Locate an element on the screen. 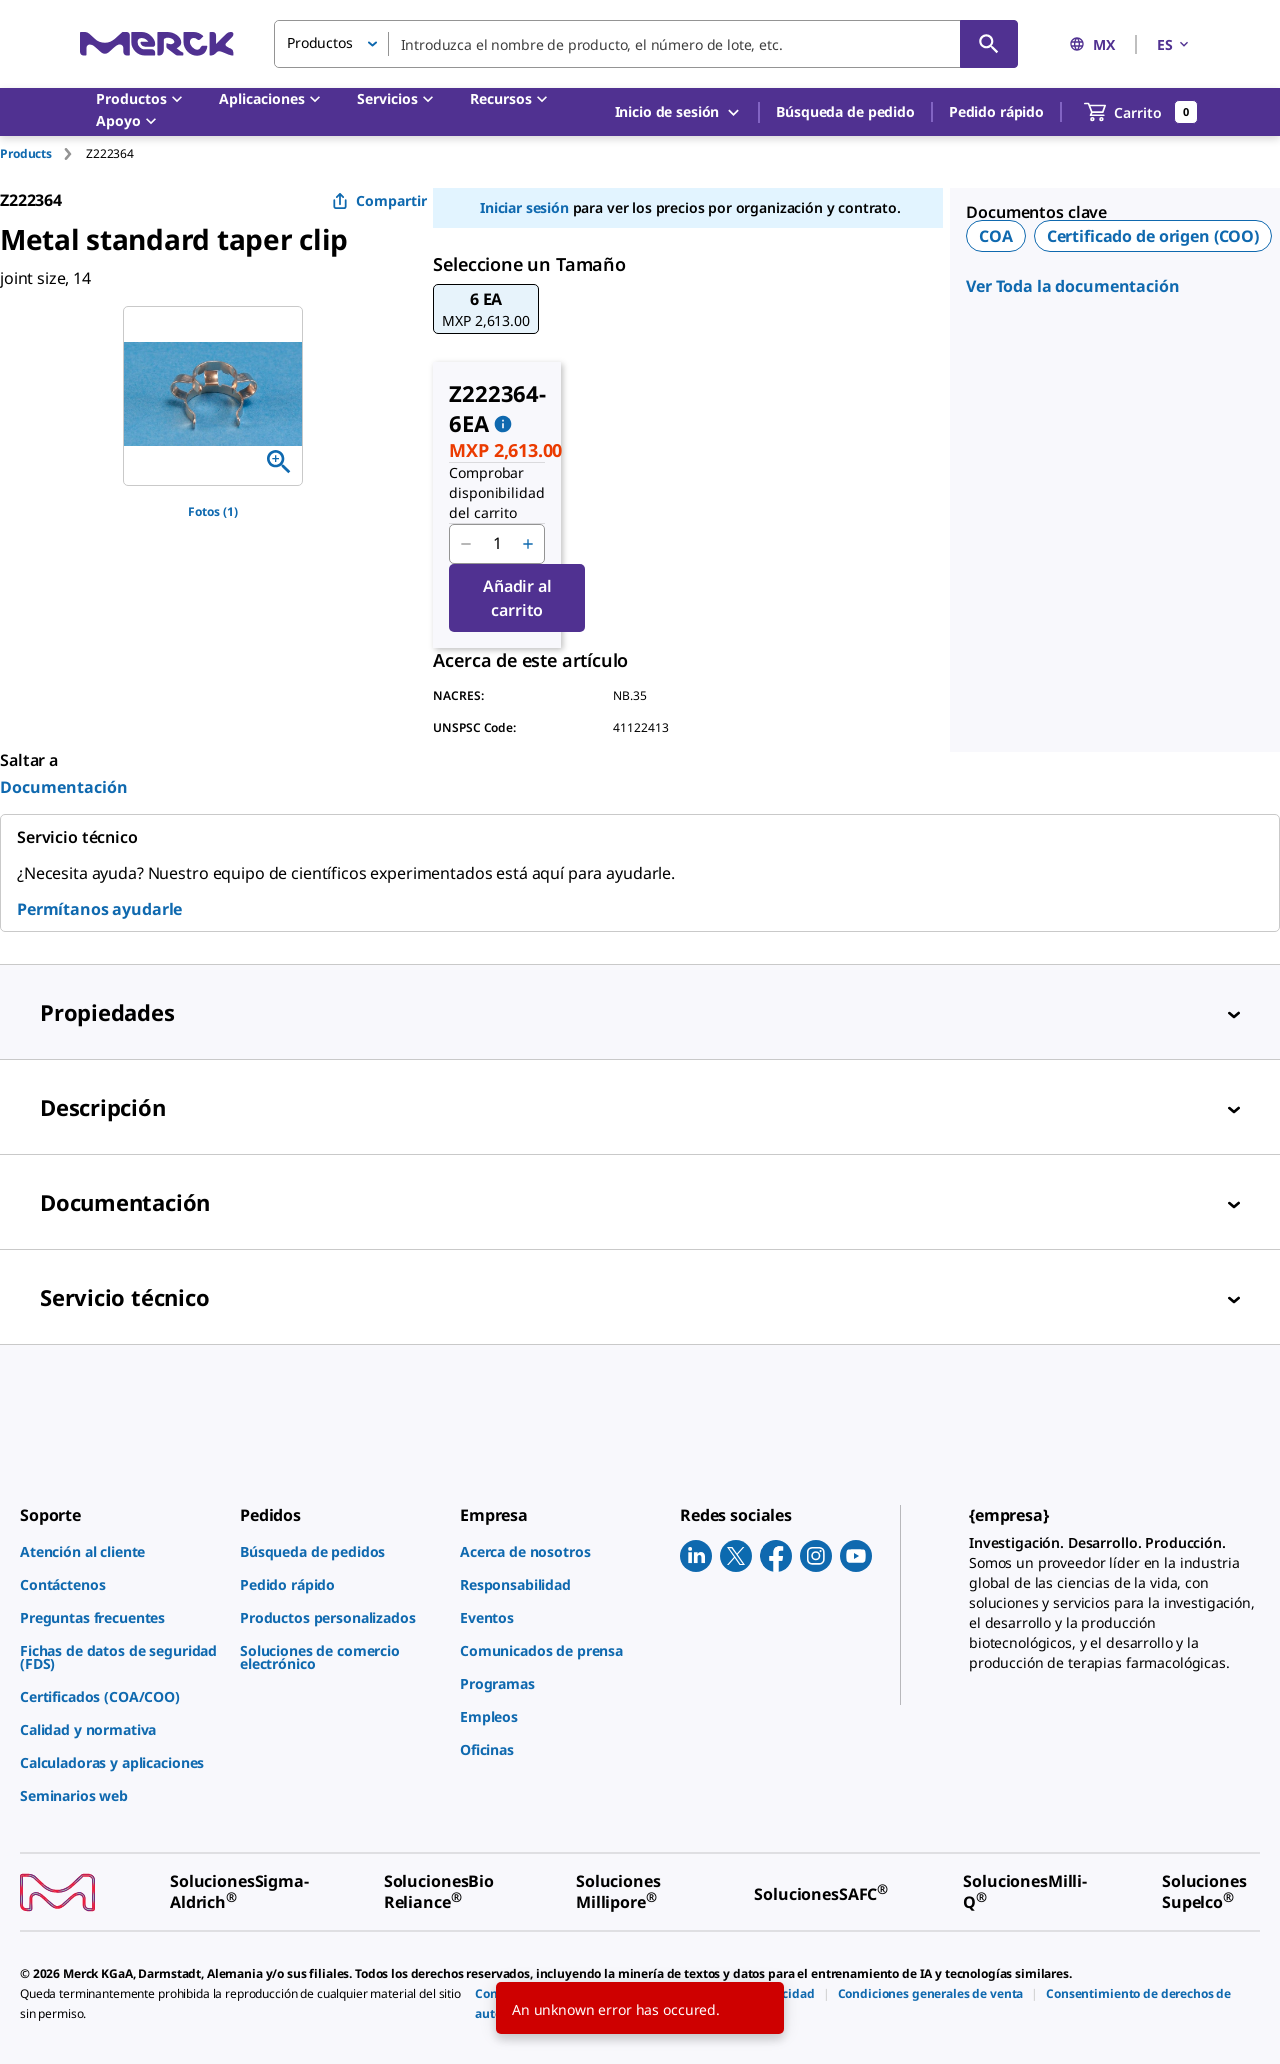  Documentación is located at coordinates (64, 787).